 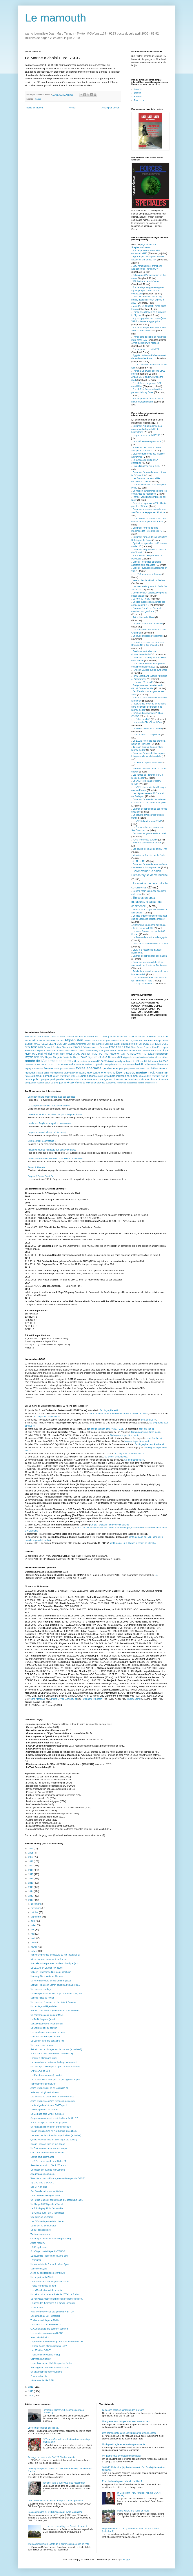 I want to click on MBDA, so click(x=28, y=1054).